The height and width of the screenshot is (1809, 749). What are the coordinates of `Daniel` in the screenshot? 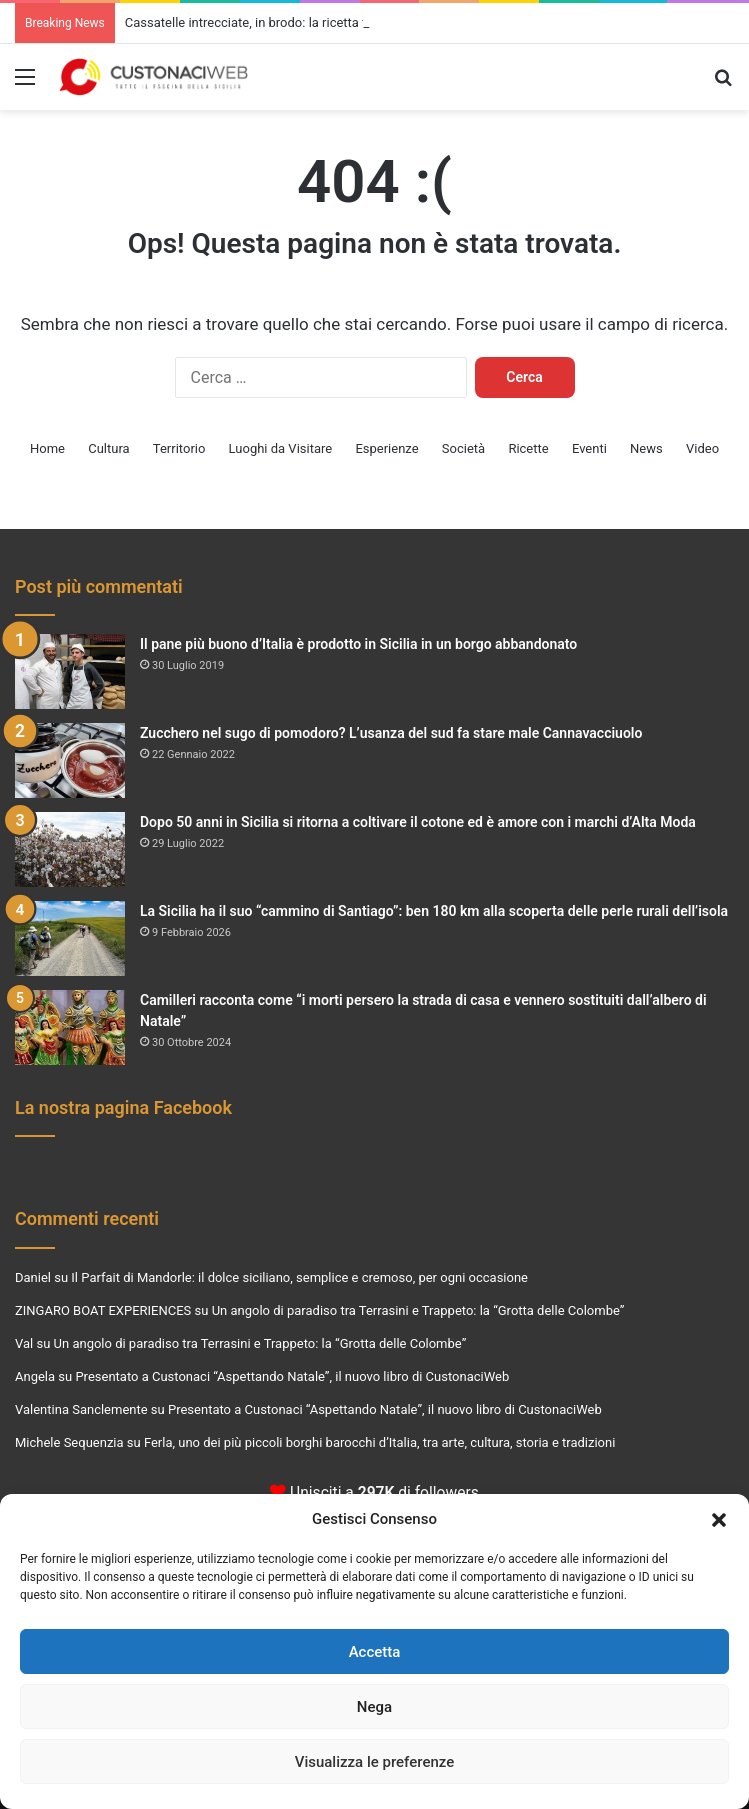 It's located at (33, 1277).